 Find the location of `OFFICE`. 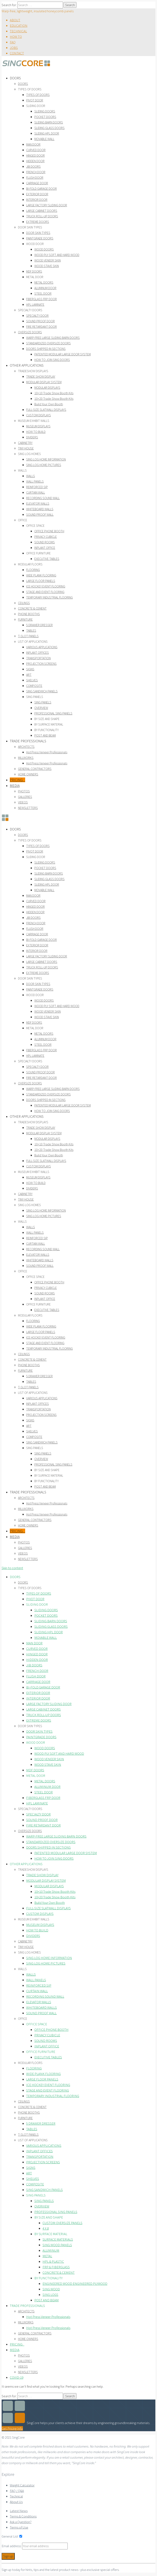

OFFICE is located at coordinates (22, 2019).